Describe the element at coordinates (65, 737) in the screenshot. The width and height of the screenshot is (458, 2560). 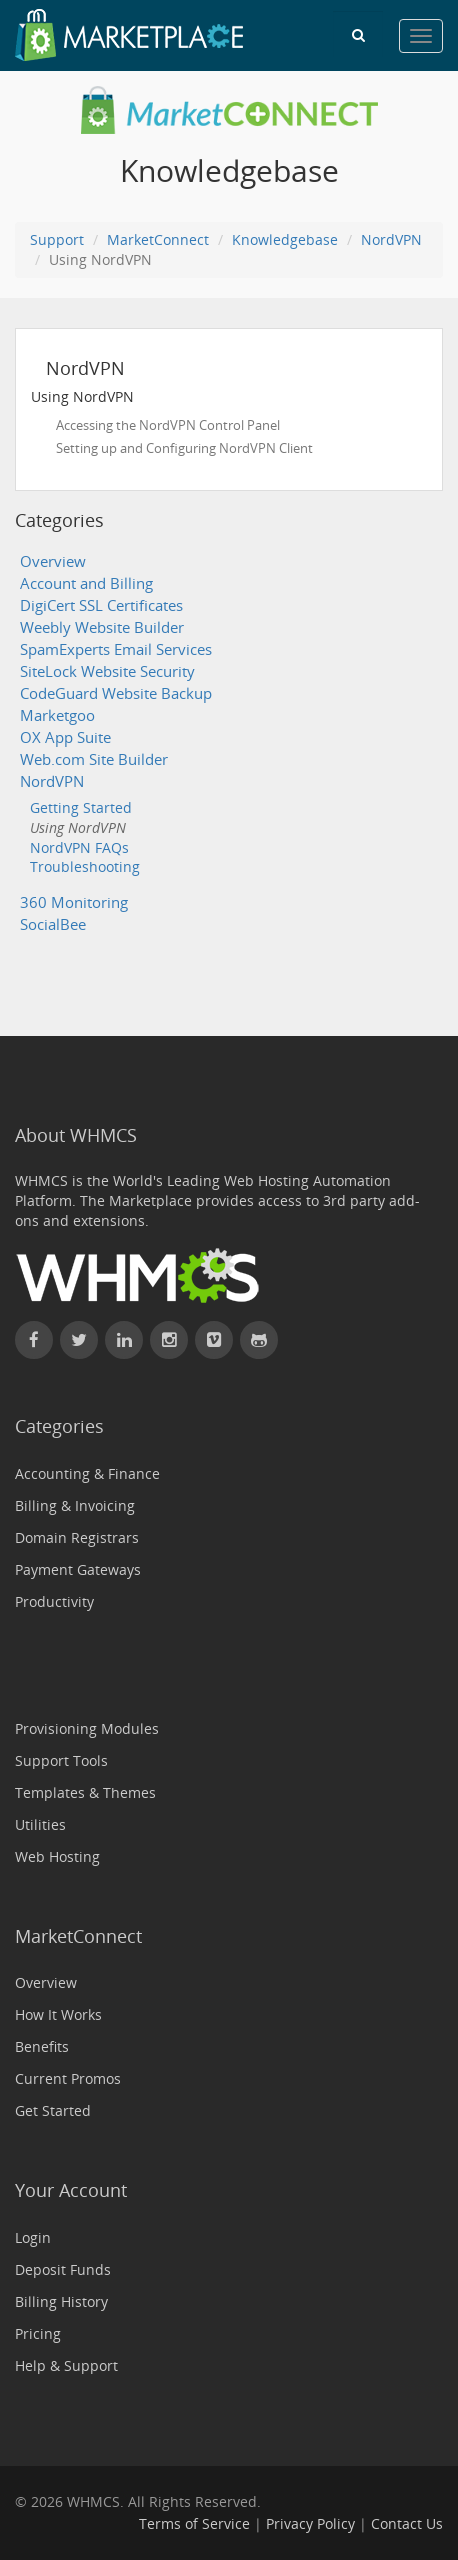
I see `OX App Suite` at that location.